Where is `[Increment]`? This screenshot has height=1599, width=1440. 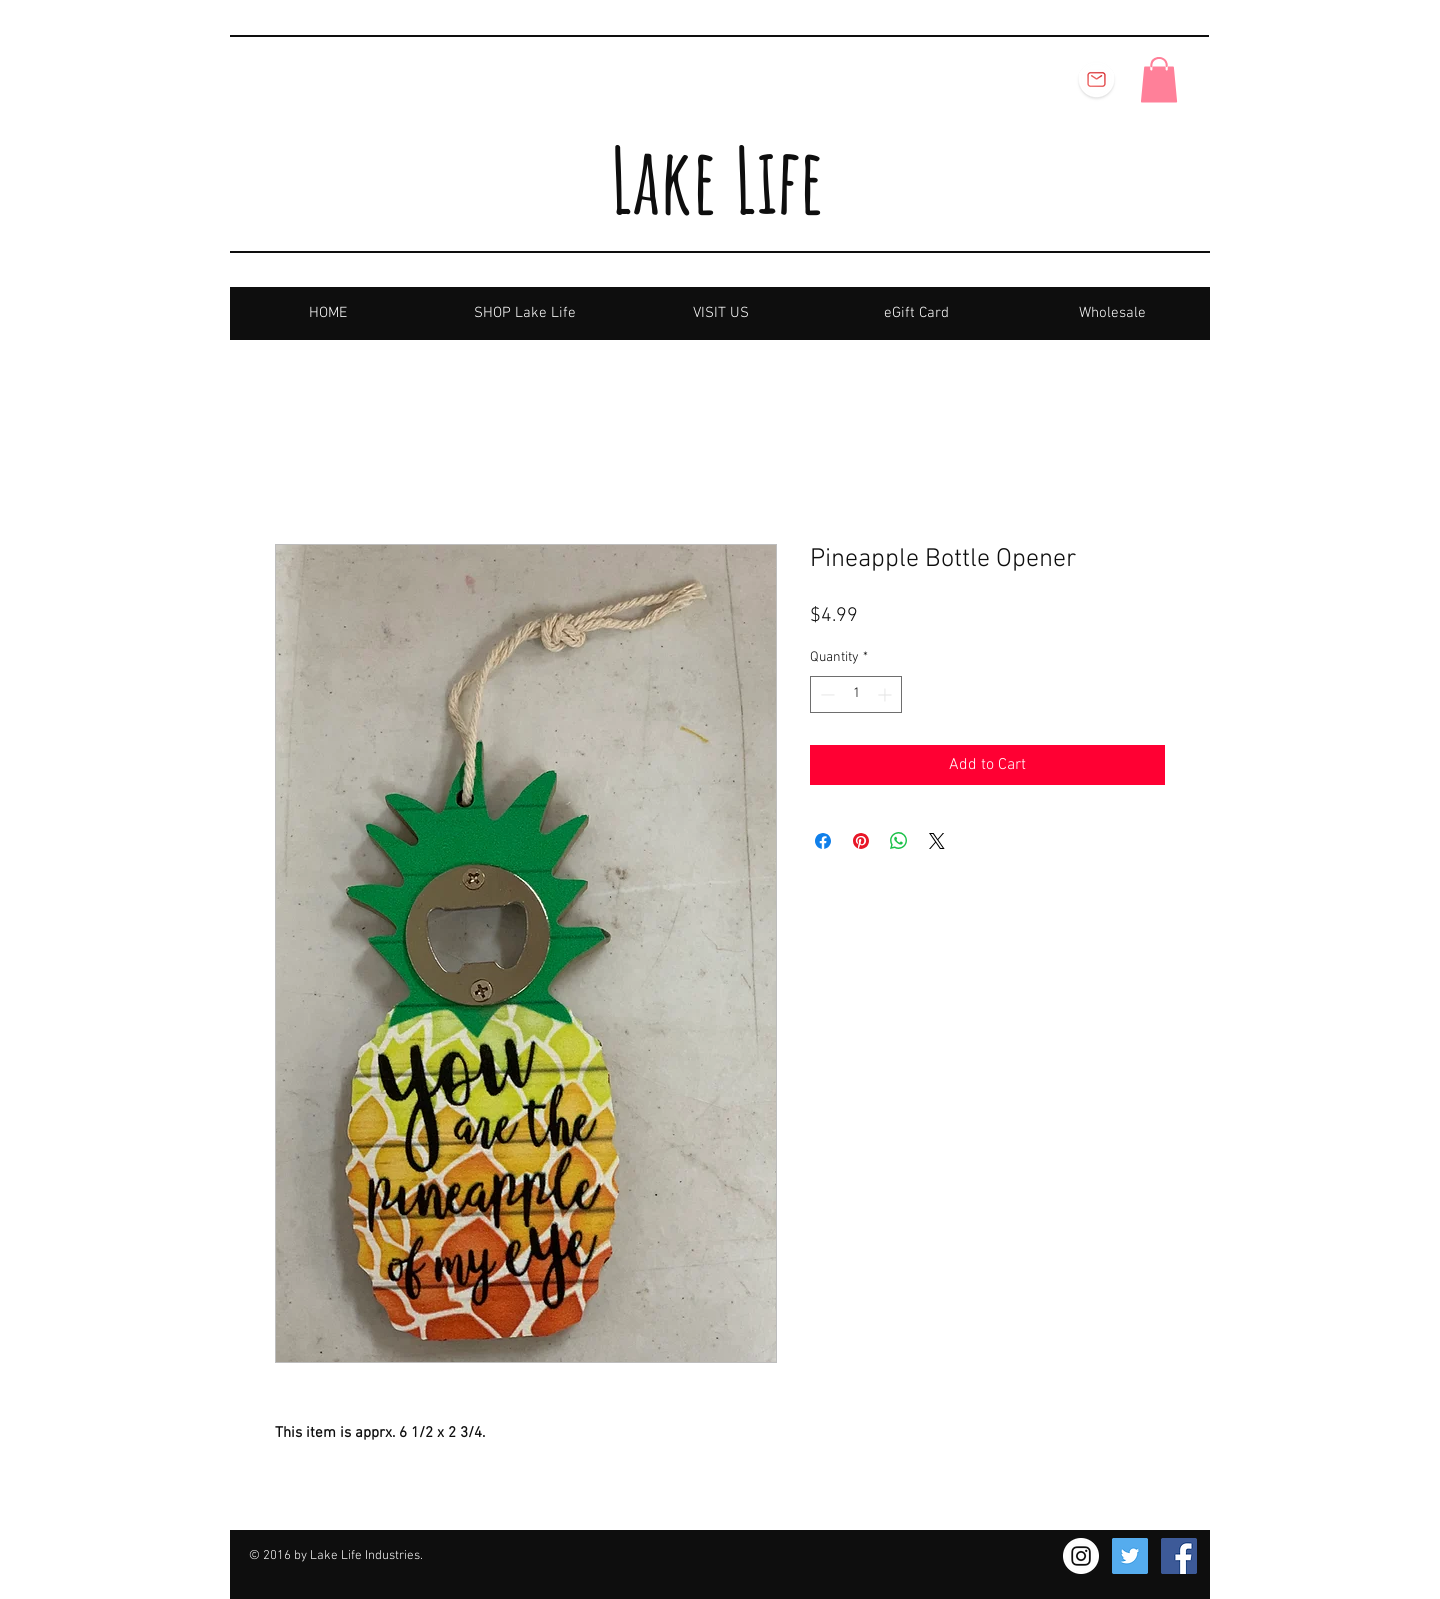 [Increment] is located at coordinates (886, 694).